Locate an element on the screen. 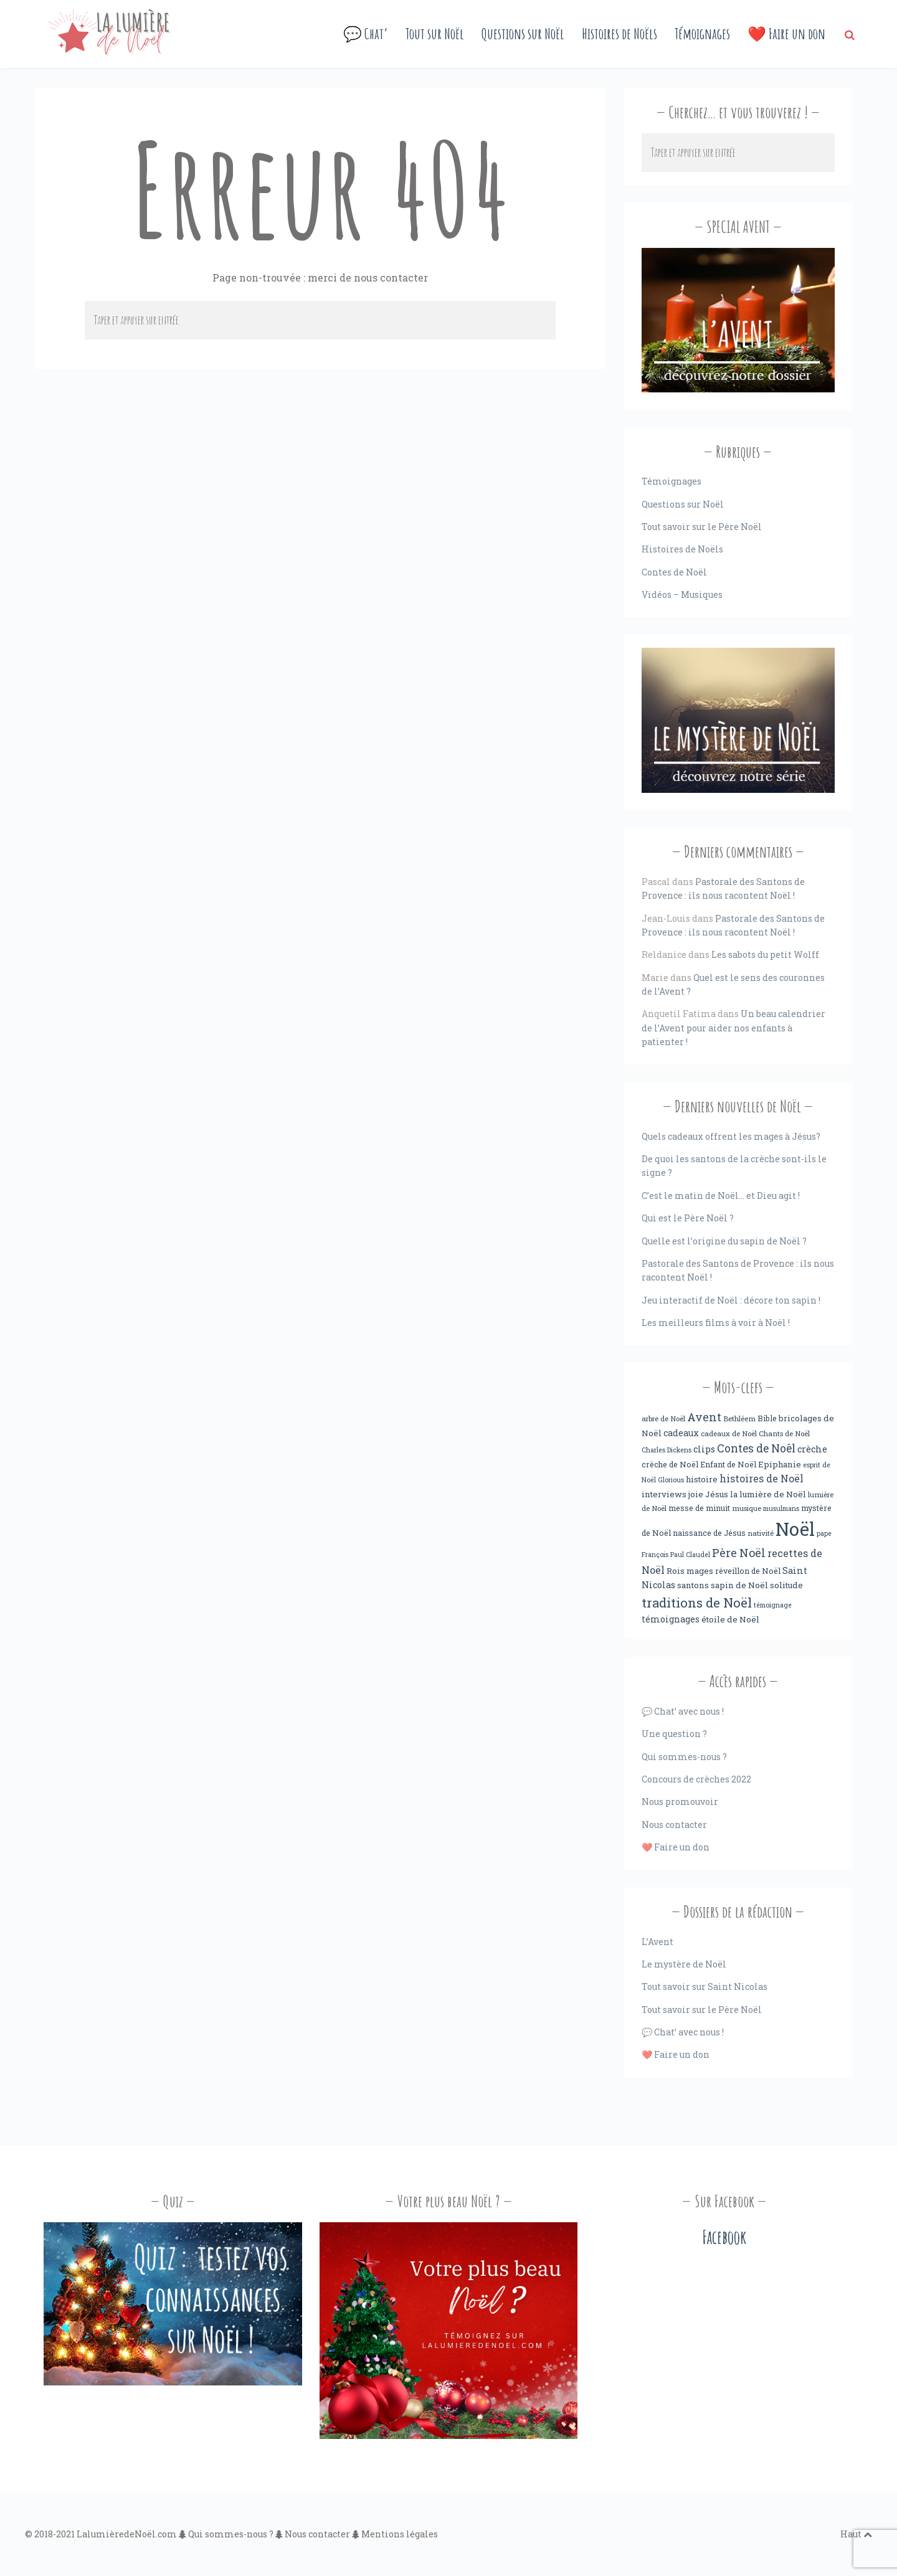 The height and width of the screenshot is (2576, 897). Noël [Noël (238 éléments)] is located at coordinates (795, 1529).